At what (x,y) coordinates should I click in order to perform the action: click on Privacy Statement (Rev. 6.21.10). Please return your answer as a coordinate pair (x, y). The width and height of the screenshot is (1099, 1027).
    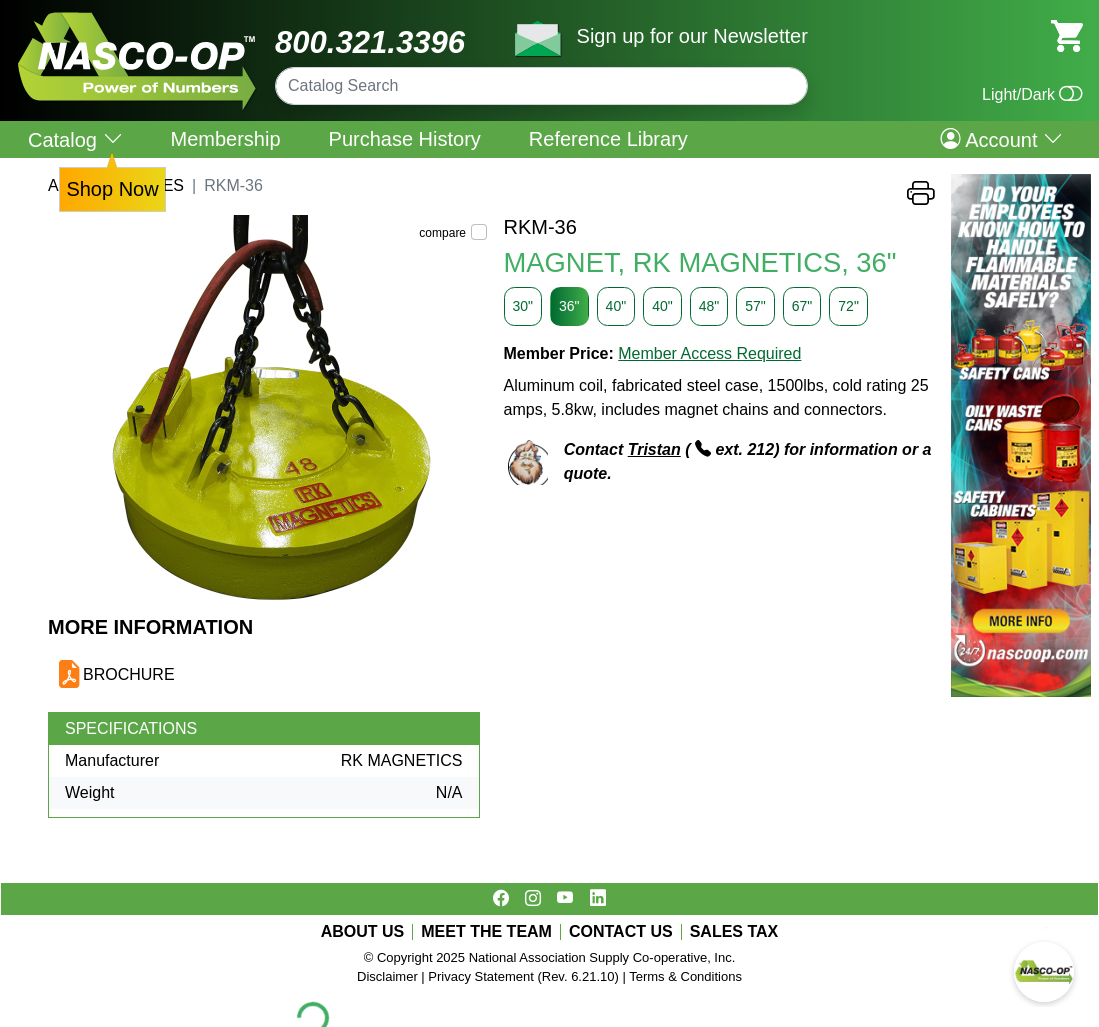
    Looking at the image, I should click on (523, 976).